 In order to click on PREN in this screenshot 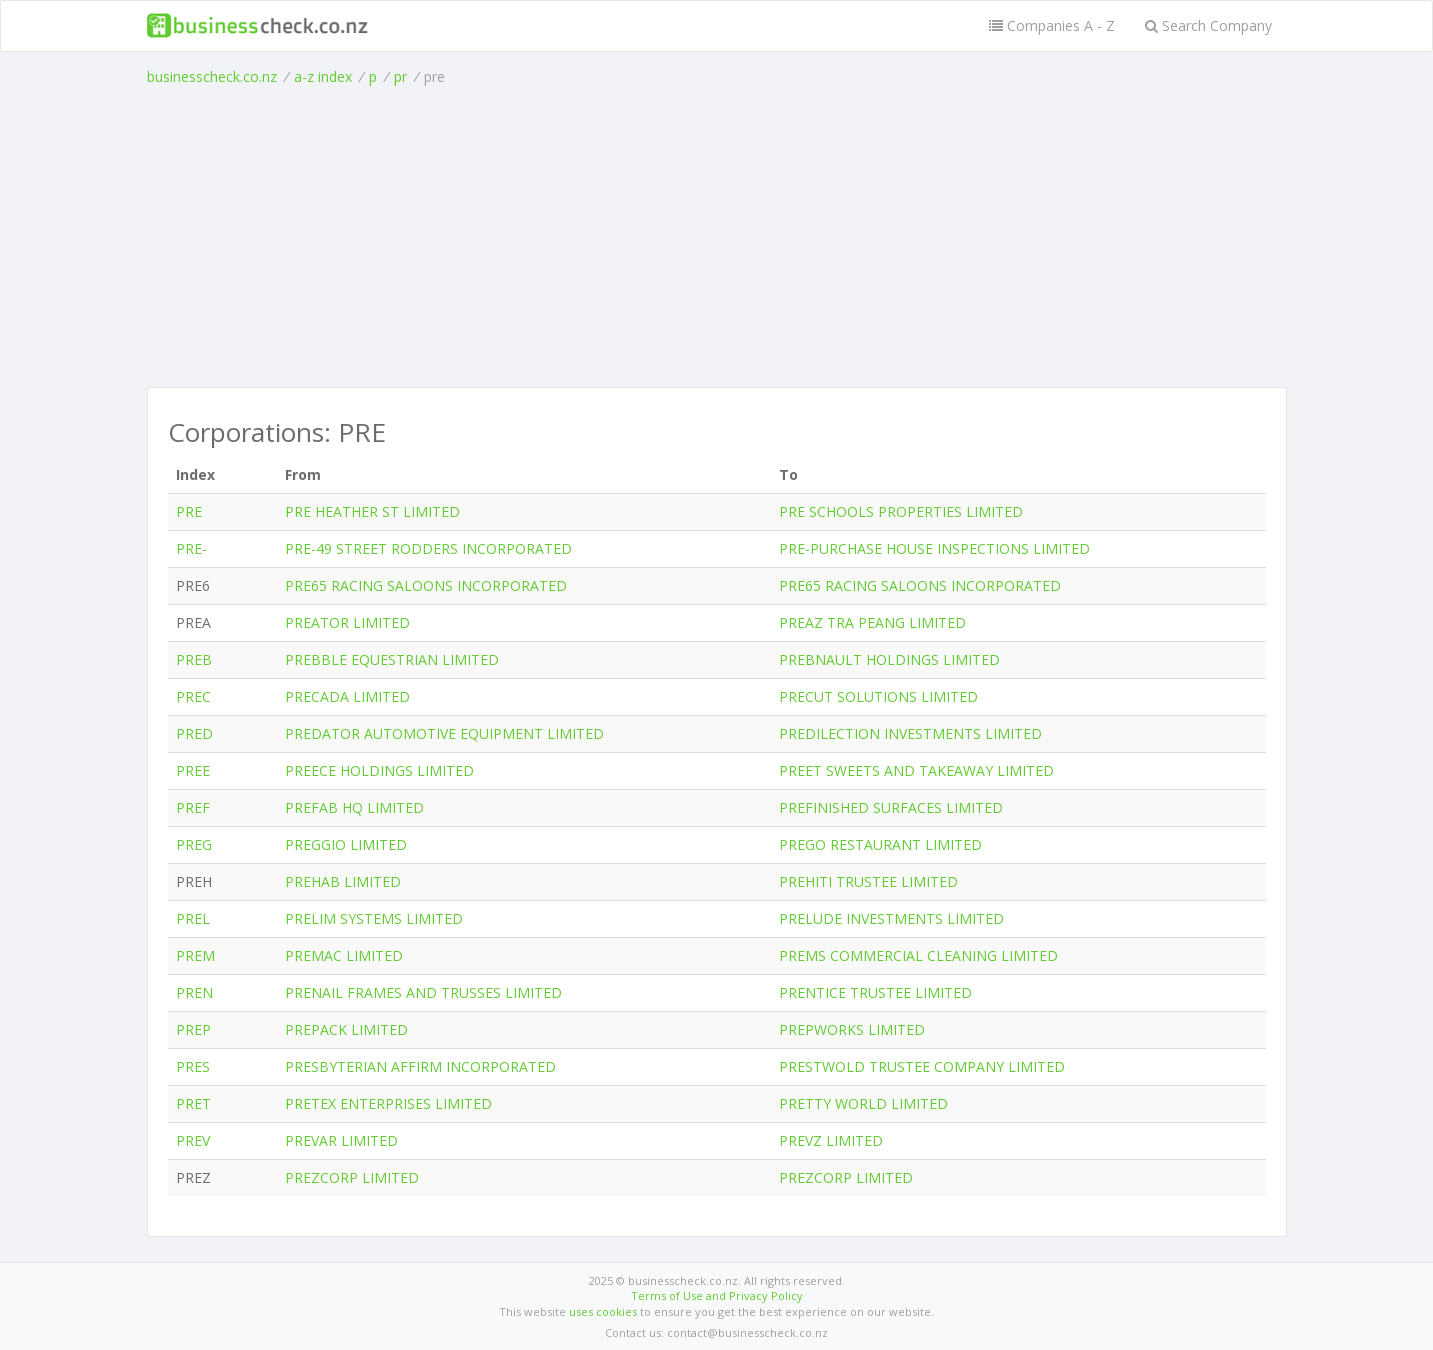, I will do `click(194, 992)`.